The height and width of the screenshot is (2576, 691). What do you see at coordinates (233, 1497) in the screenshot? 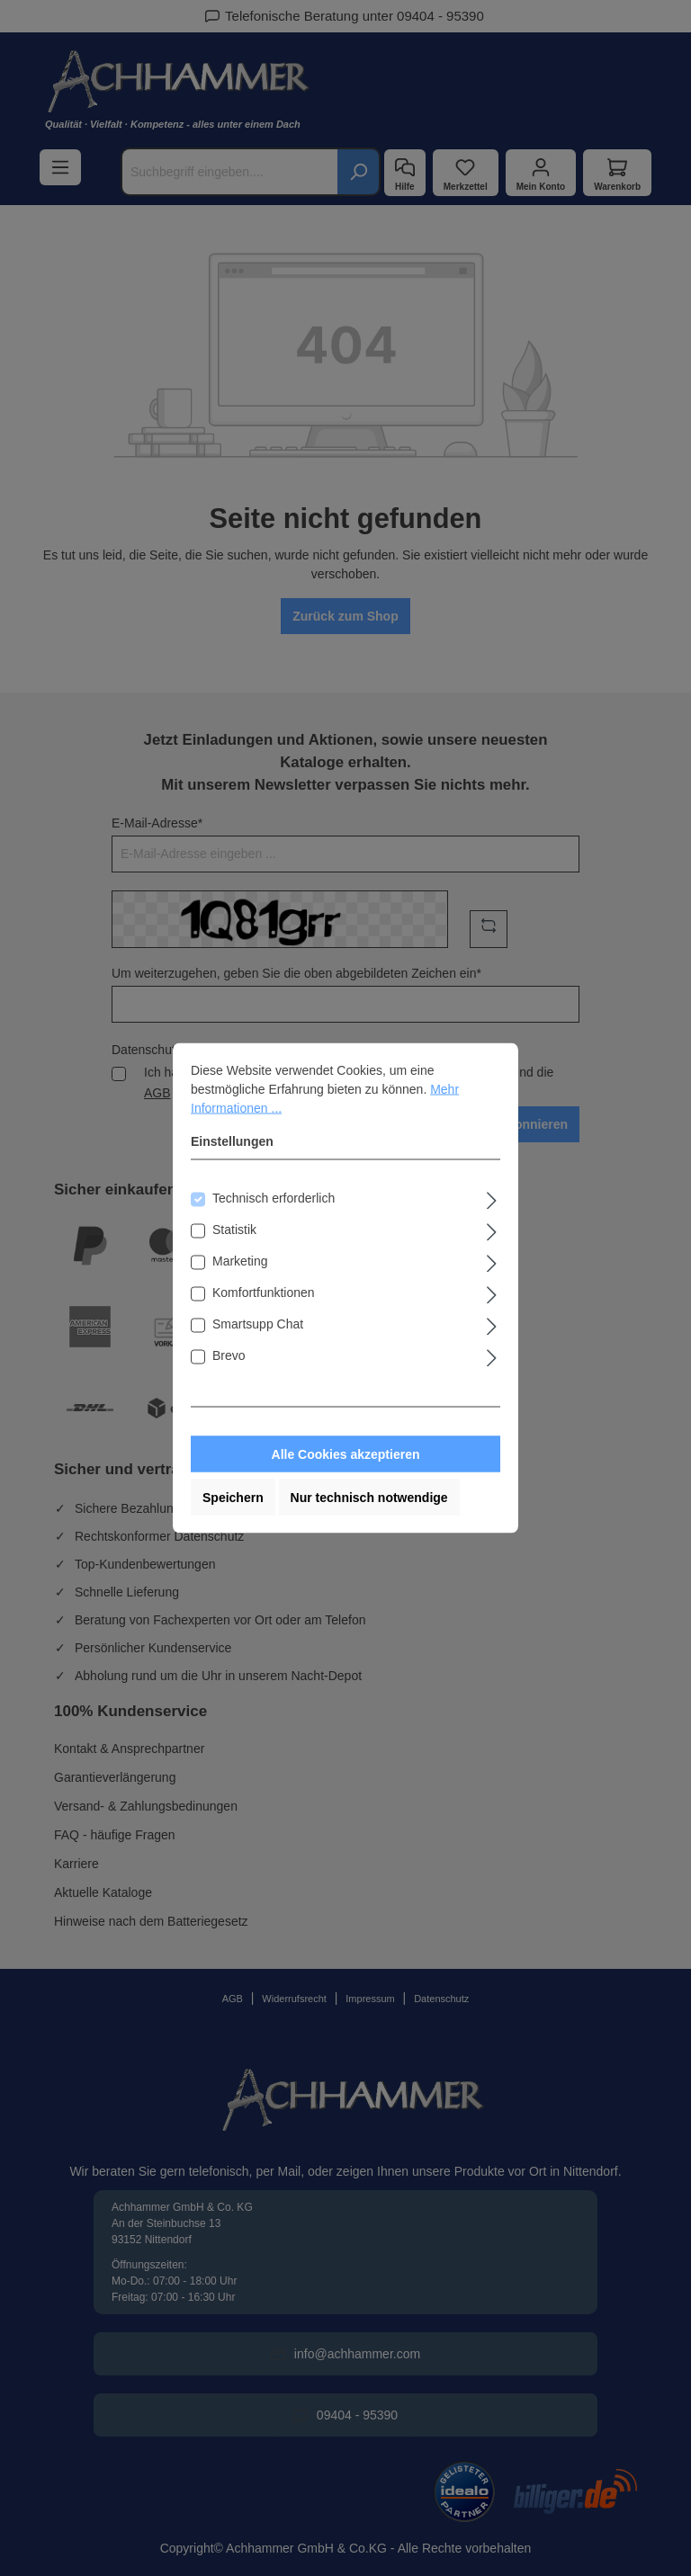
I see `Speichern` at bounding box center [233, 1497].